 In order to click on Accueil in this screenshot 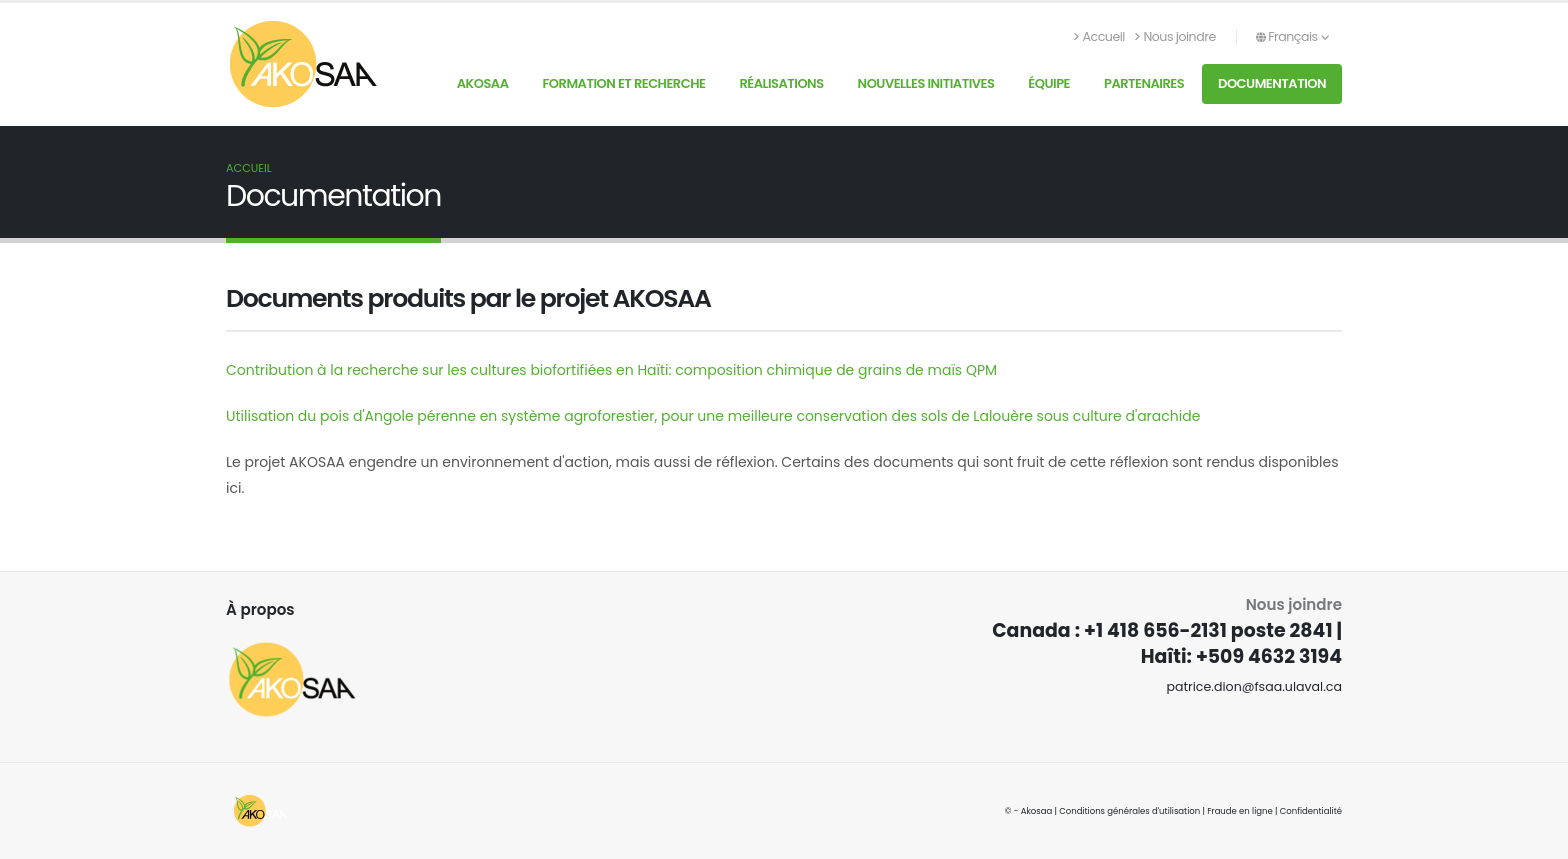, I will do `click(1099, 36)`.